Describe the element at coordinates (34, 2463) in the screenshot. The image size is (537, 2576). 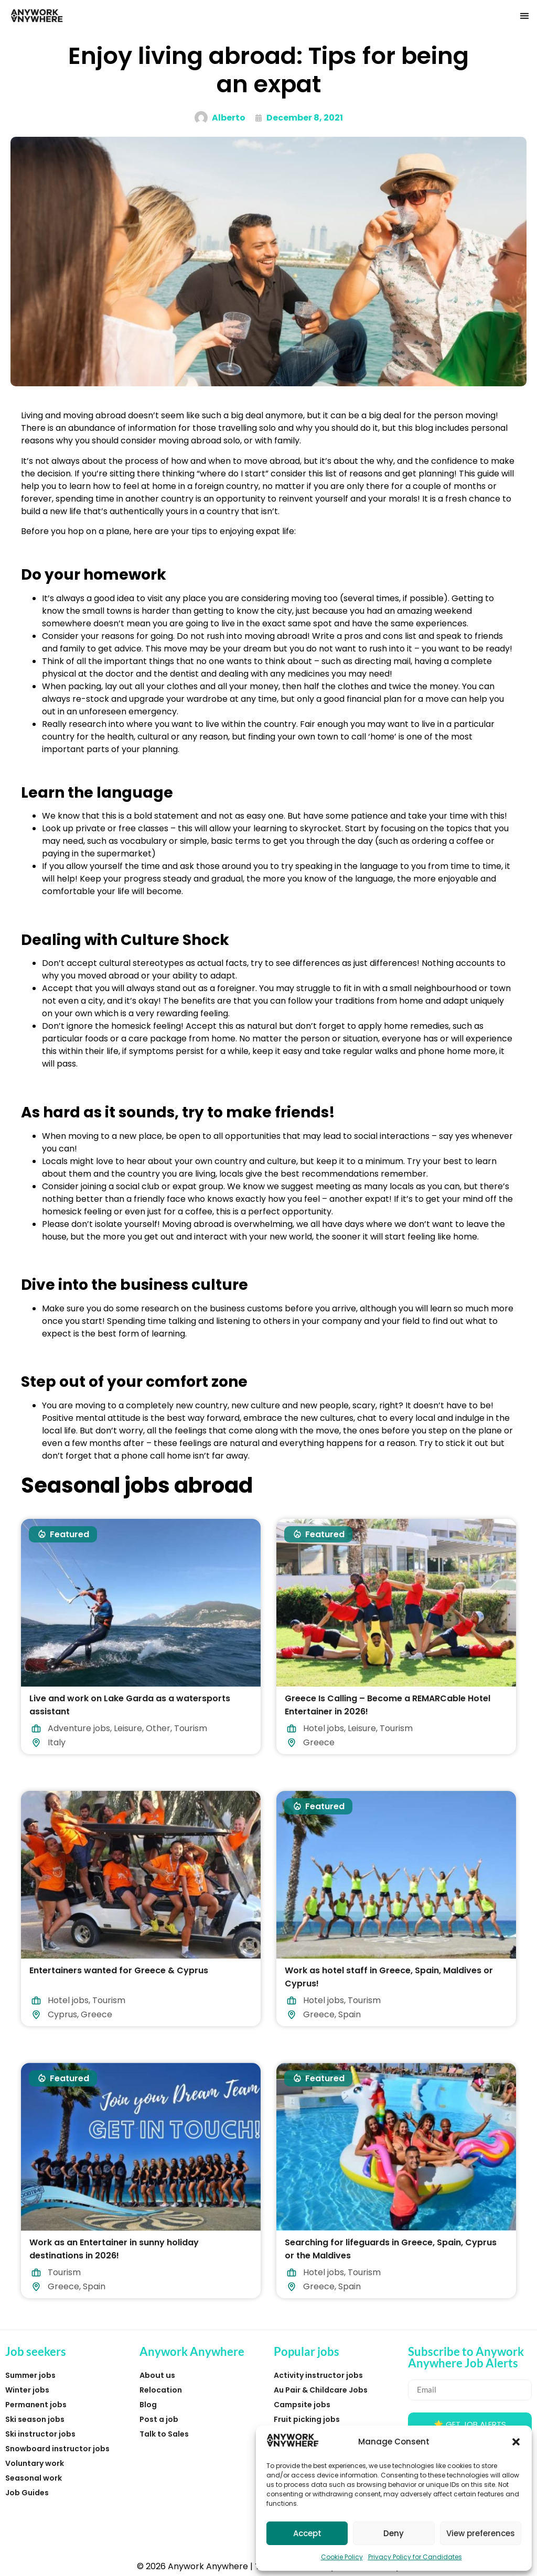
I see `Voluntary work` at that location.